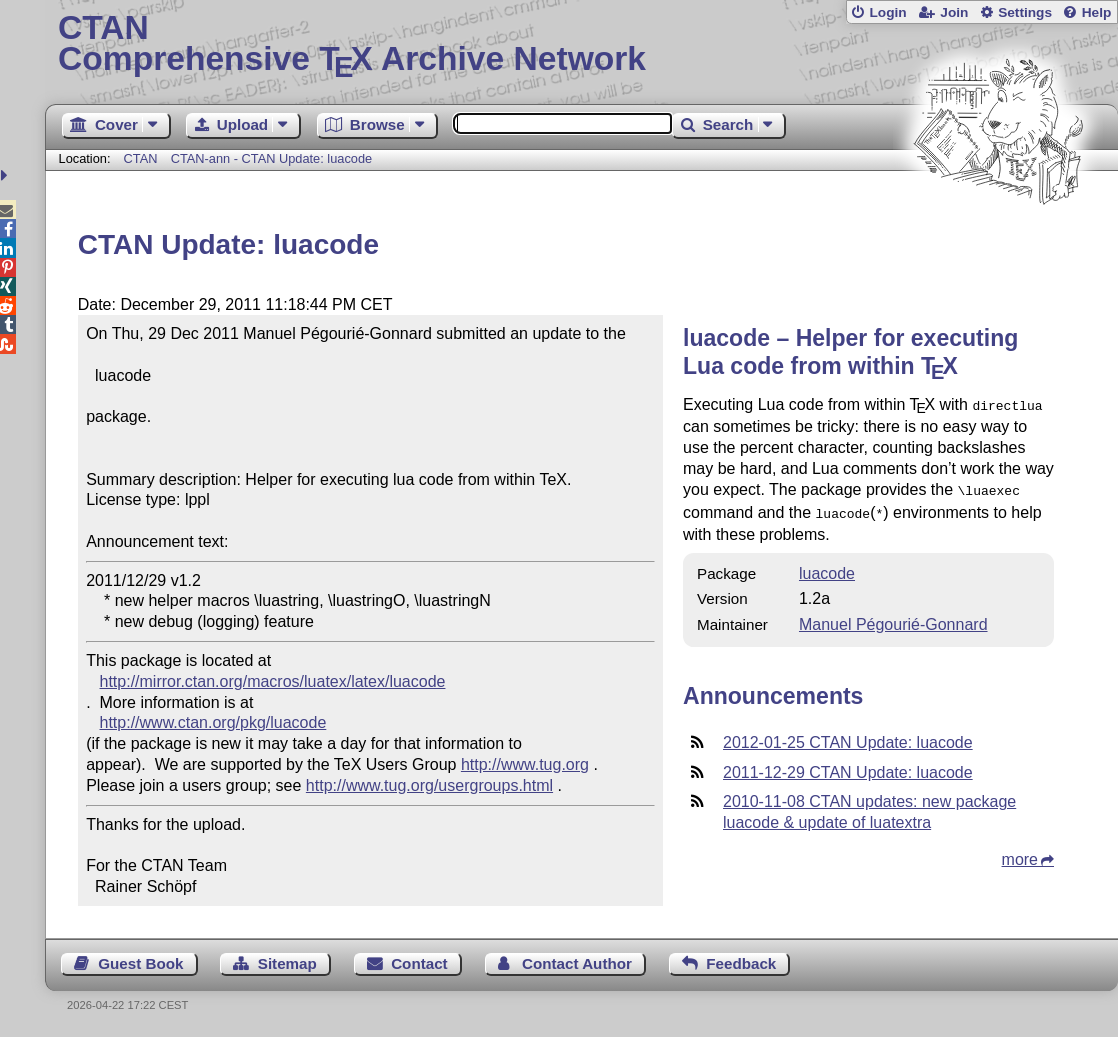 This screenshot has height=1037, width=1118. Describe the element at coordinates (272, 158) in the screenshot. I see `CTAN-ann - CTAN Update: luacode` at that location.